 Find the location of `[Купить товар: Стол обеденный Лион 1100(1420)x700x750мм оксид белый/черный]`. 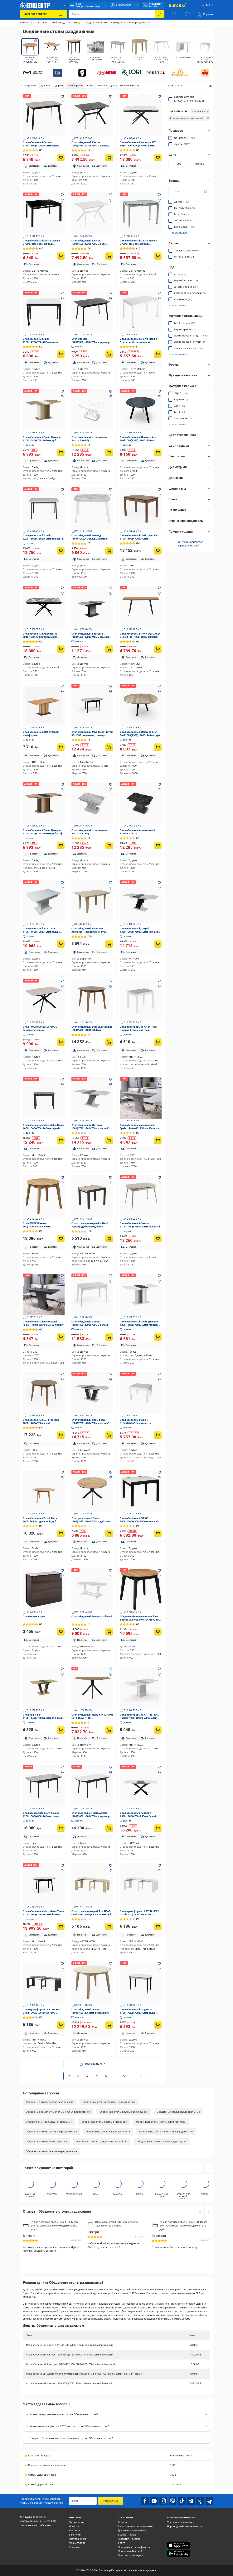

[Купить товар: Стол обеденный Лион 1100(1420)x700x750мм оксид белый/черный] is located at coordinates (61, 354).